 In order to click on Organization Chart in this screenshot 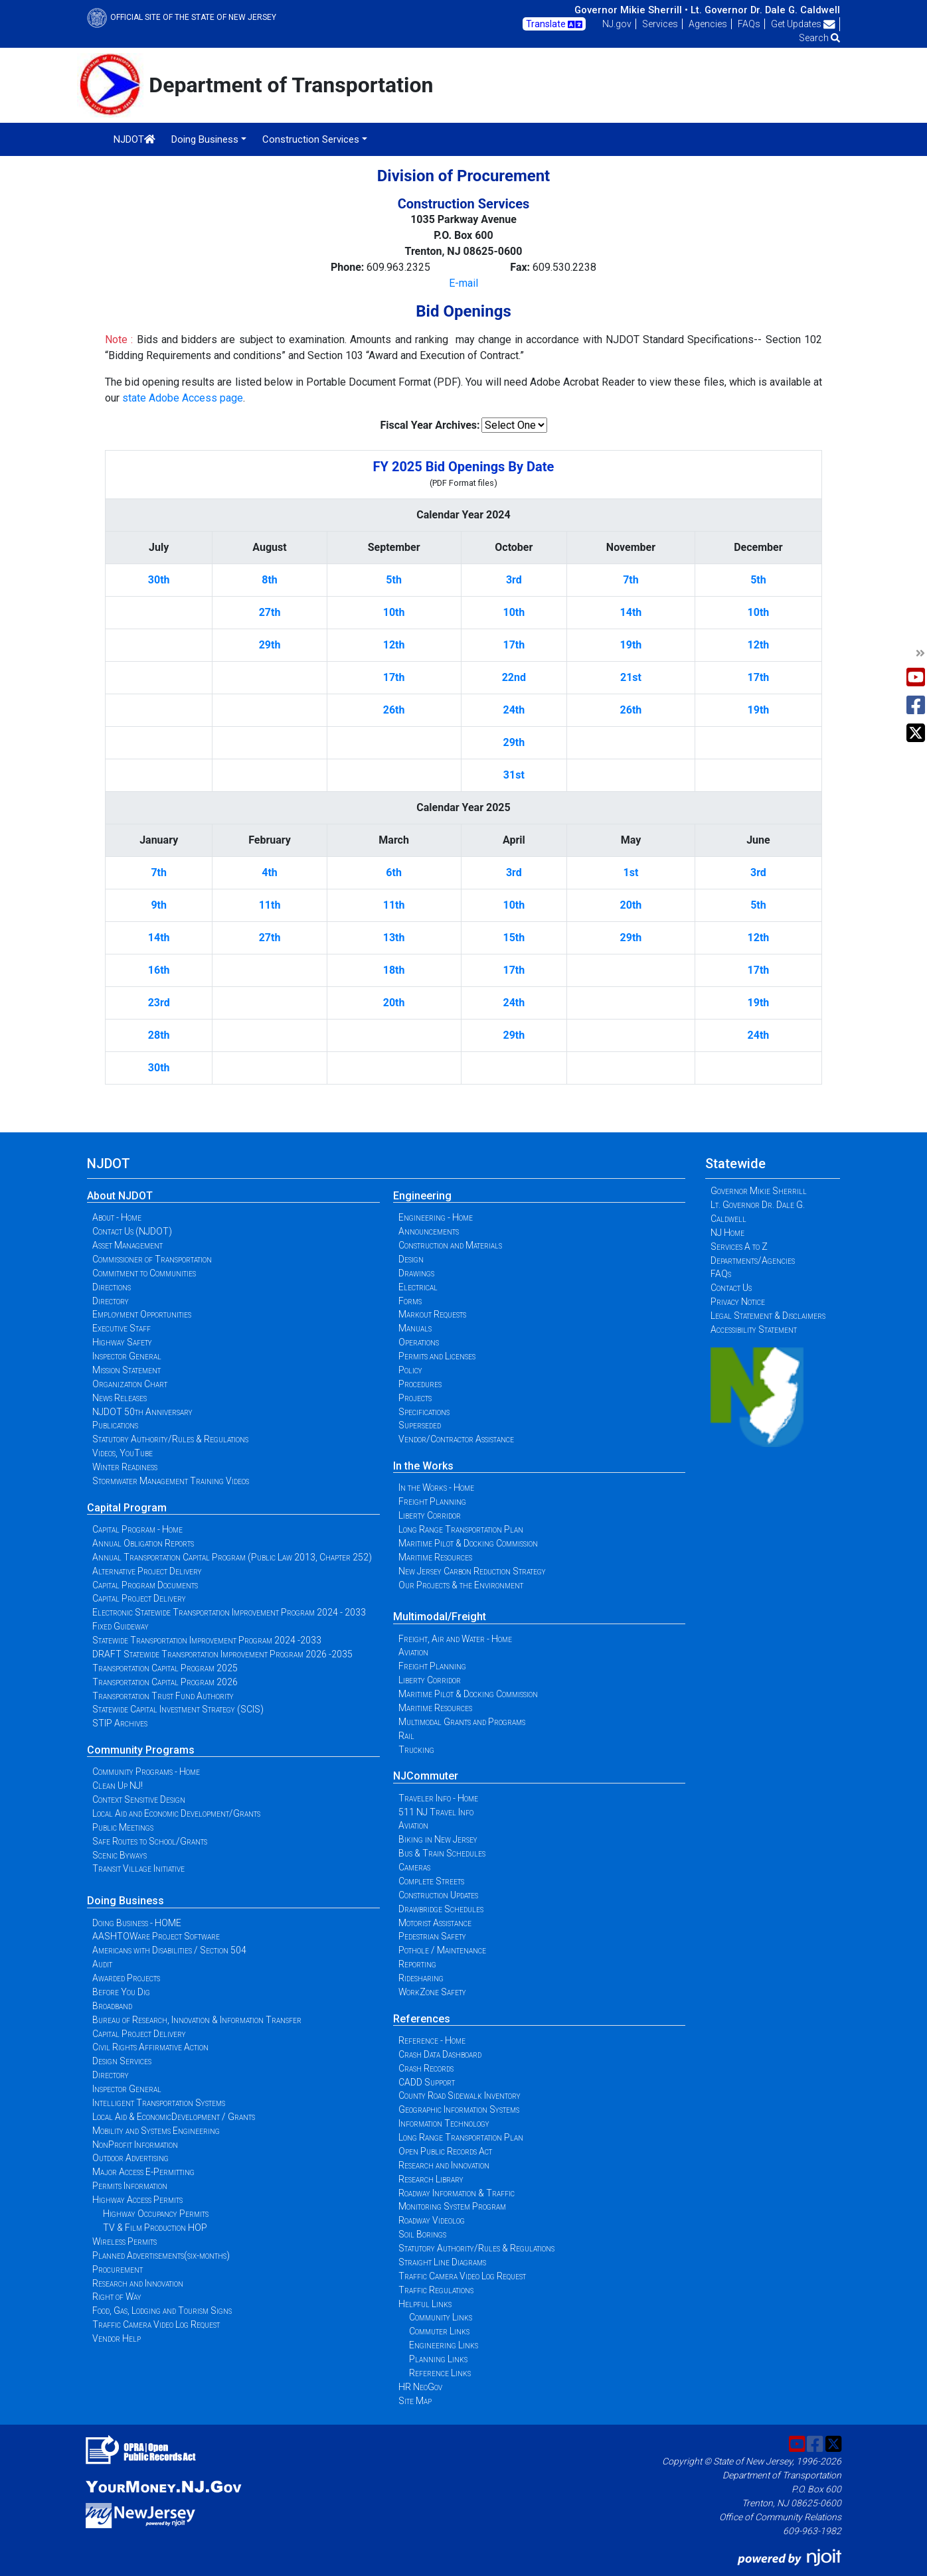, I will do `click(129, 1384)`.